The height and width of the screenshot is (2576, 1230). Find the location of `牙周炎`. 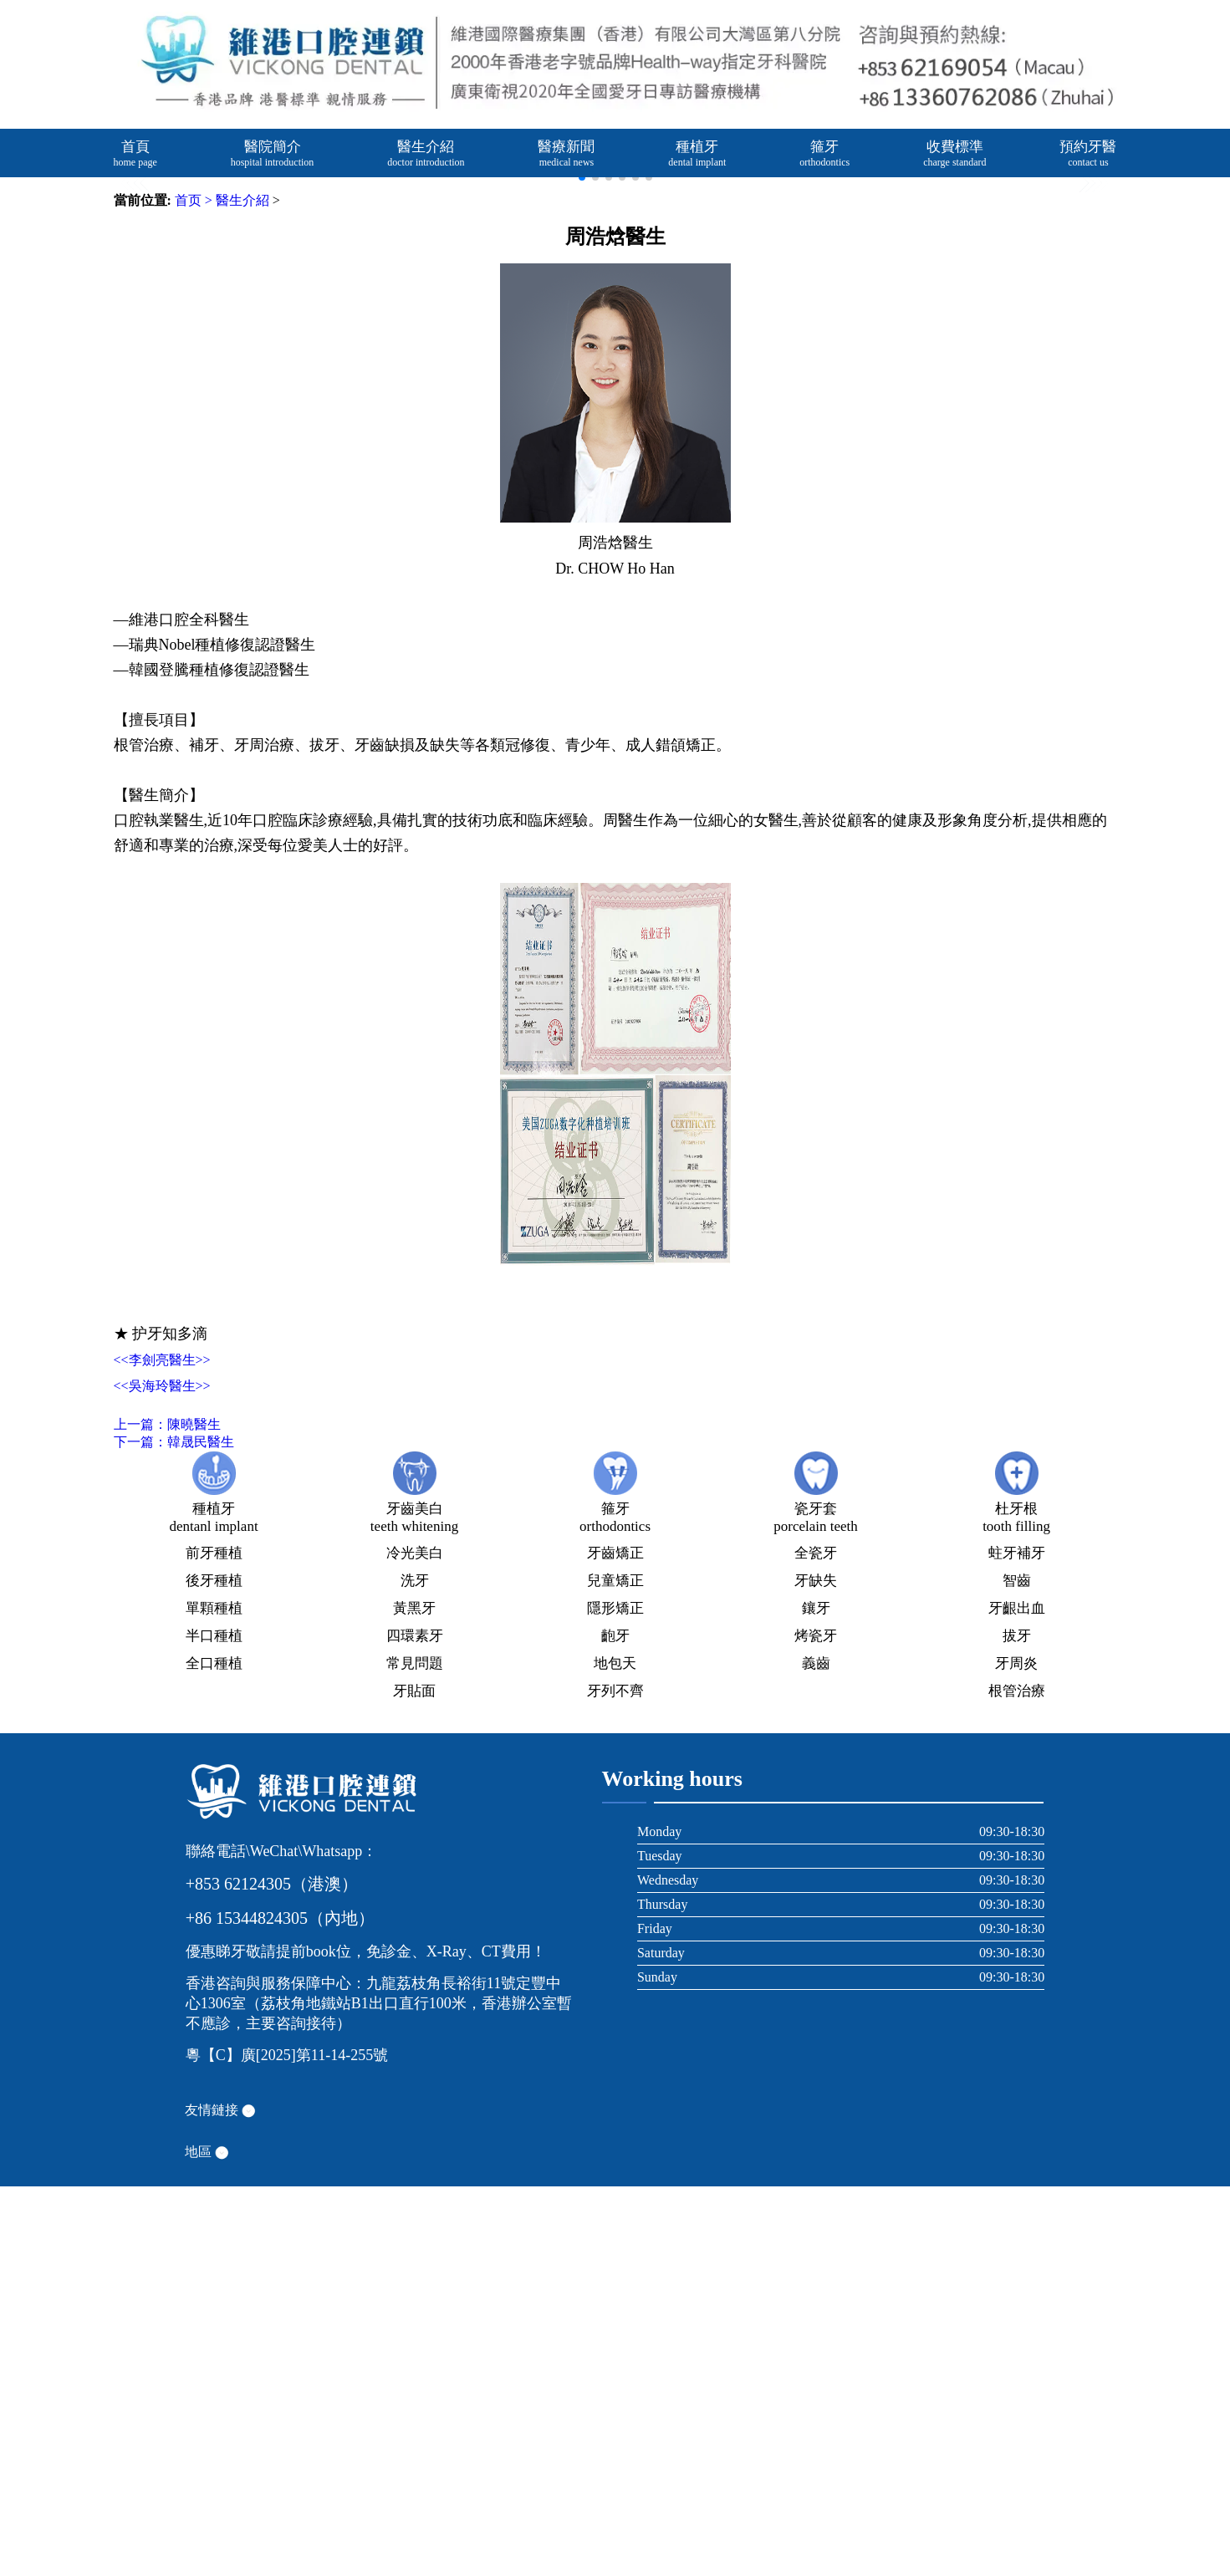

牙周炎 is located at coordinates (1016, 2053).